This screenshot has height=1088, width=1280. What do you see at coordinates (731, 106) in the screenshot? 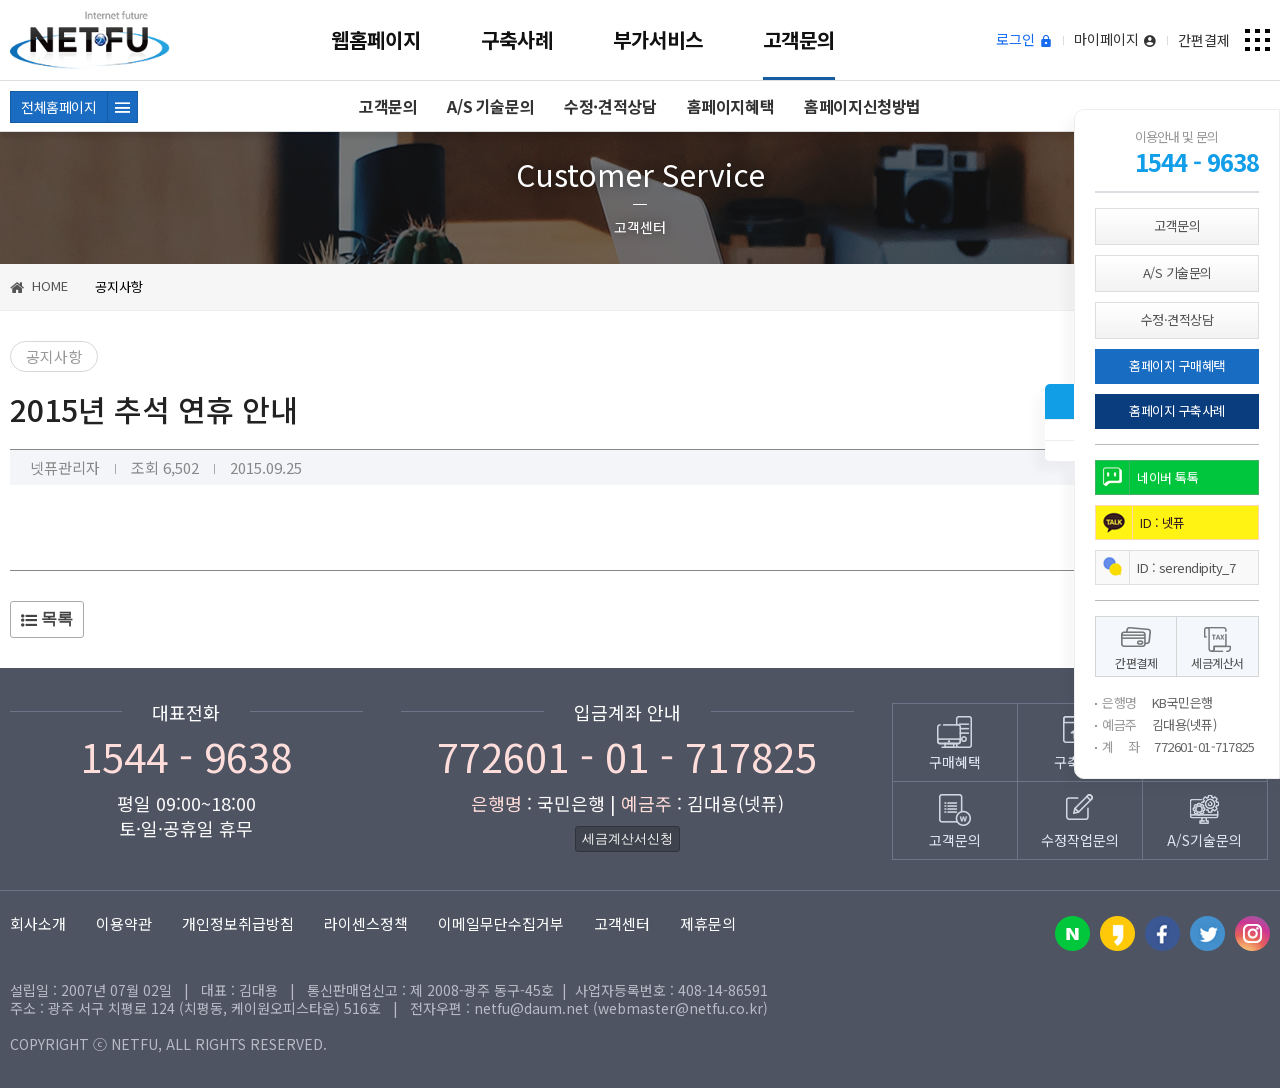
I see `홈페이지혜택` at bounding box center [731, 106].